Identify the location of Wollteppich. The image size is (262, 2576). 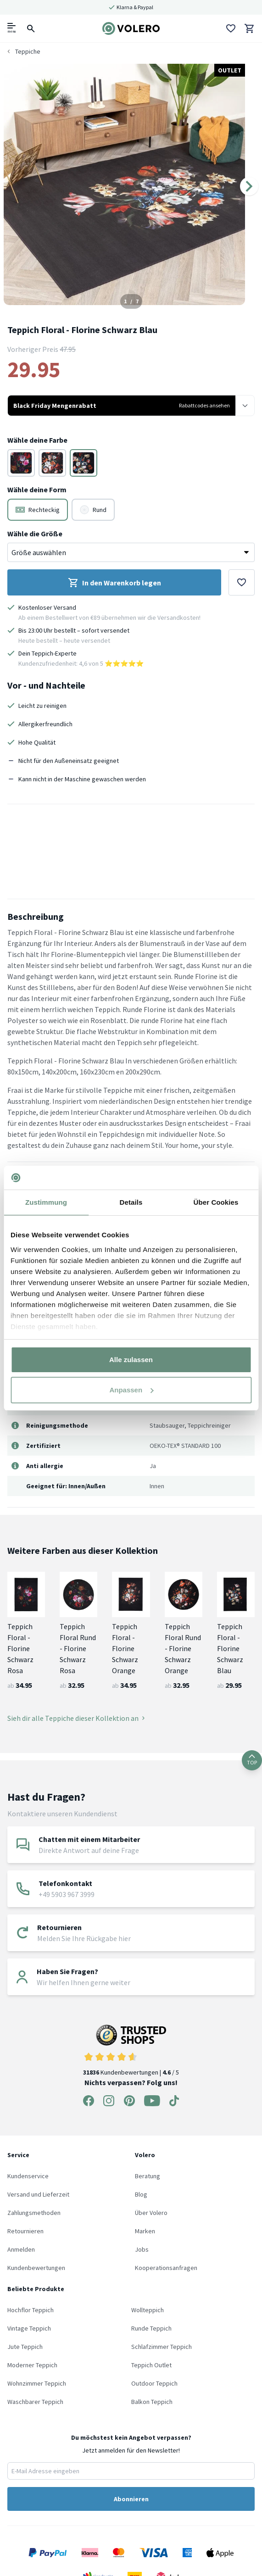
(147, 2310).